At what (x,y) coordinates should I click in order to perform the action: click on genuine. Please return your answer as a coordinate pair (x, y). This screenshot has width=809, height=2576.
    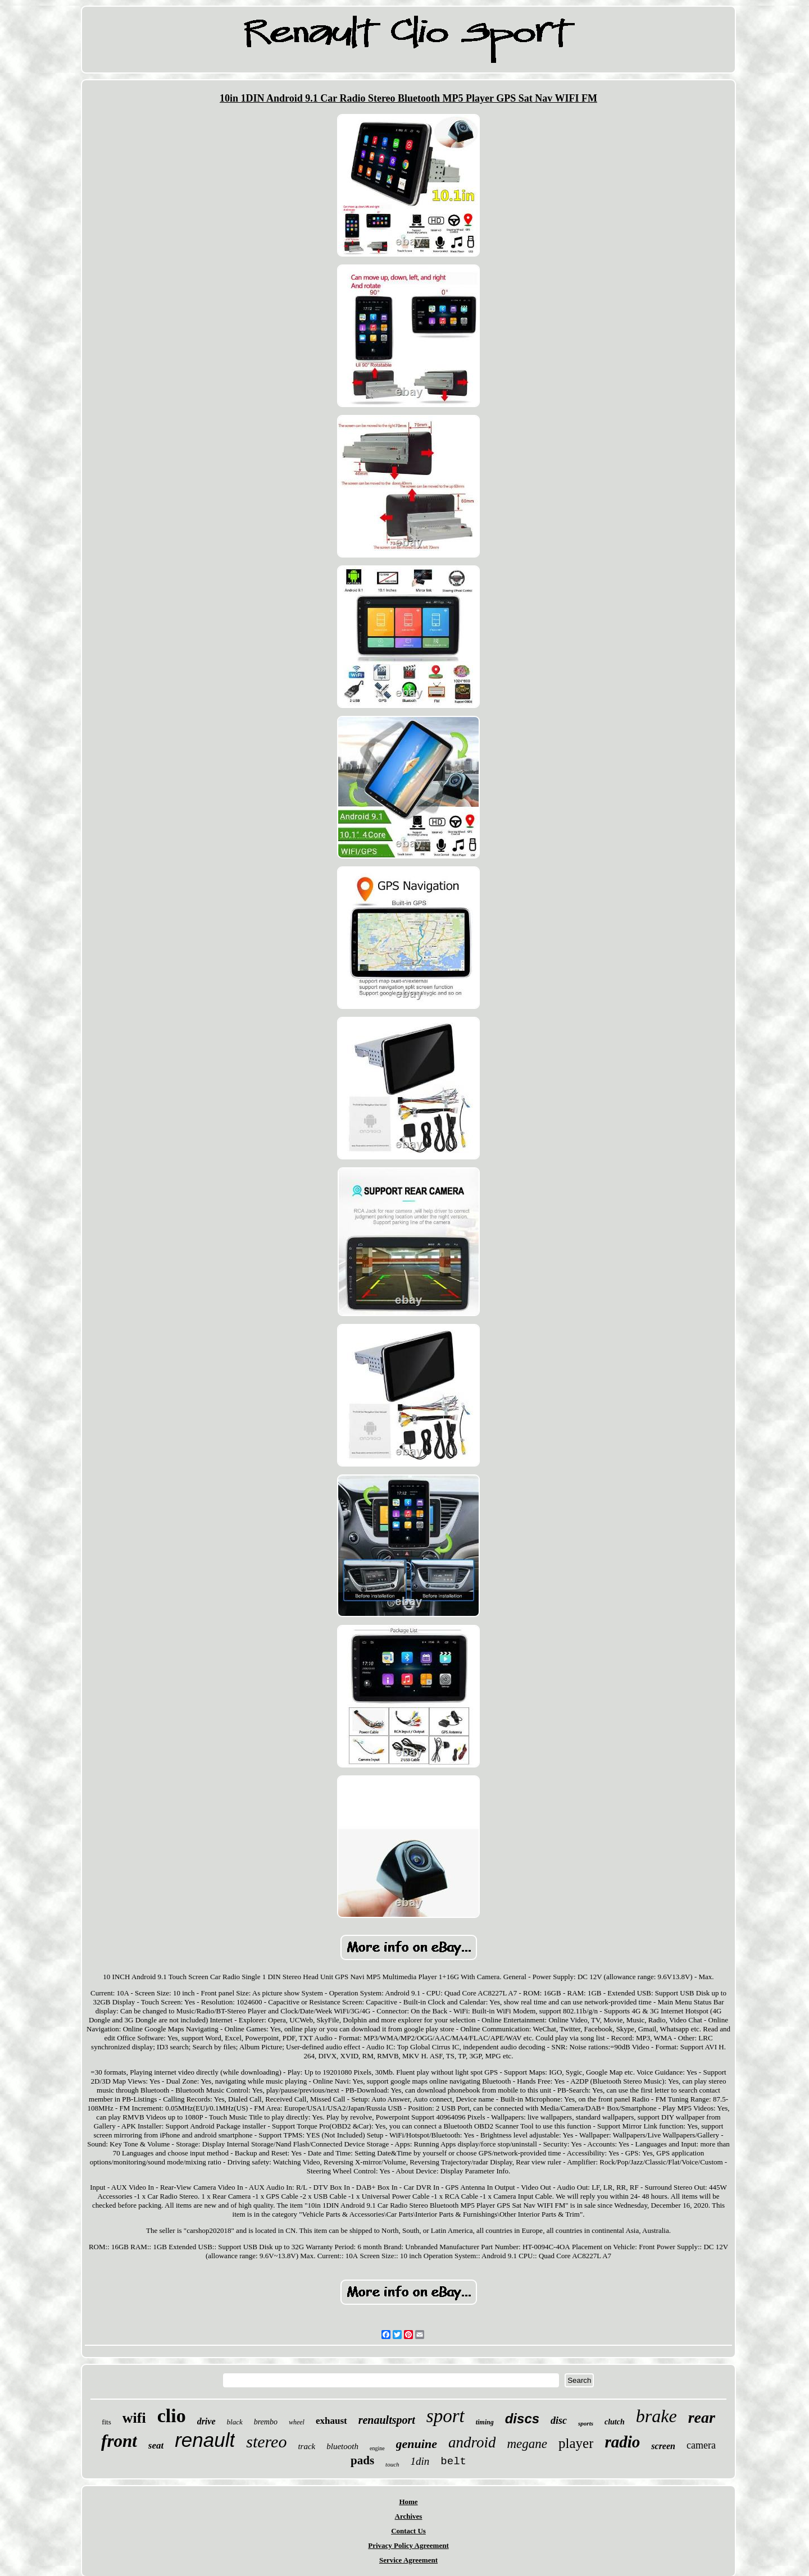
    Looking at the image, I should click on (416, 2444).